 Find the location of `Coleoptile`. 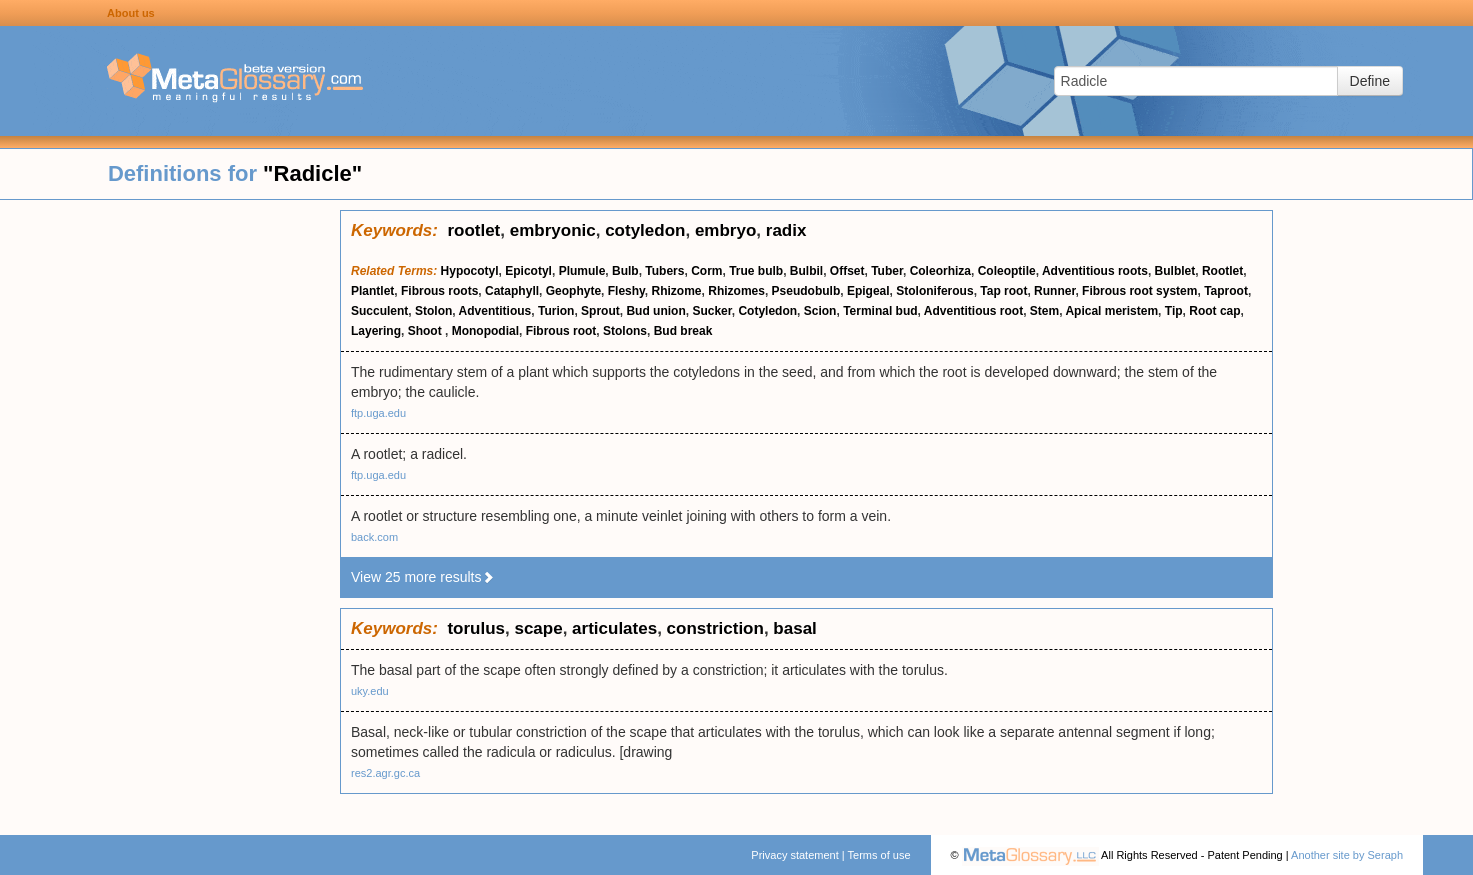

Coleoptile is located at coordinates (1007, 271).